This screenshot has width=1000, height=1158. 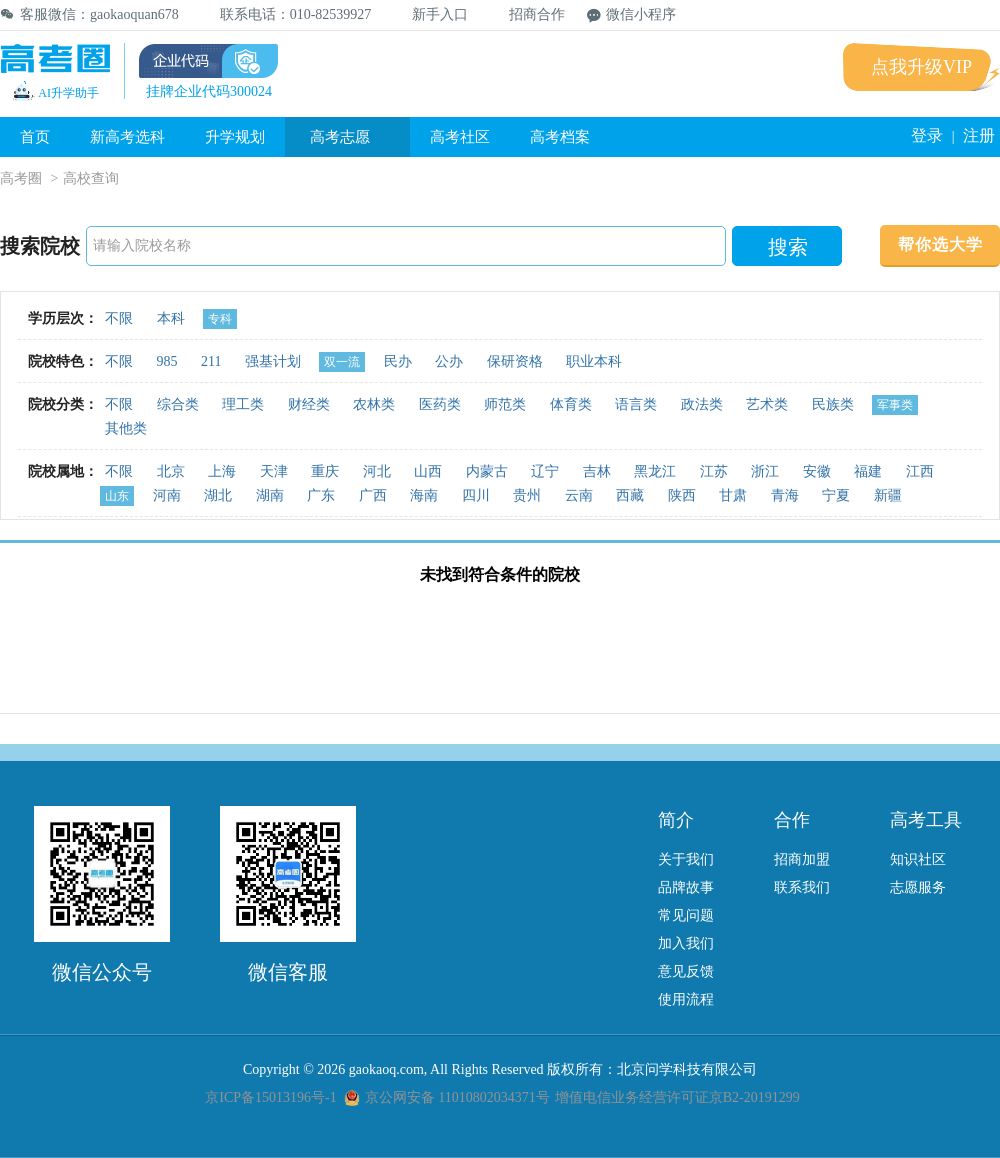 What do you see at coordinates (733, 495) in the screenshot?
I see `甘肃` at bounding box center [733, 495].